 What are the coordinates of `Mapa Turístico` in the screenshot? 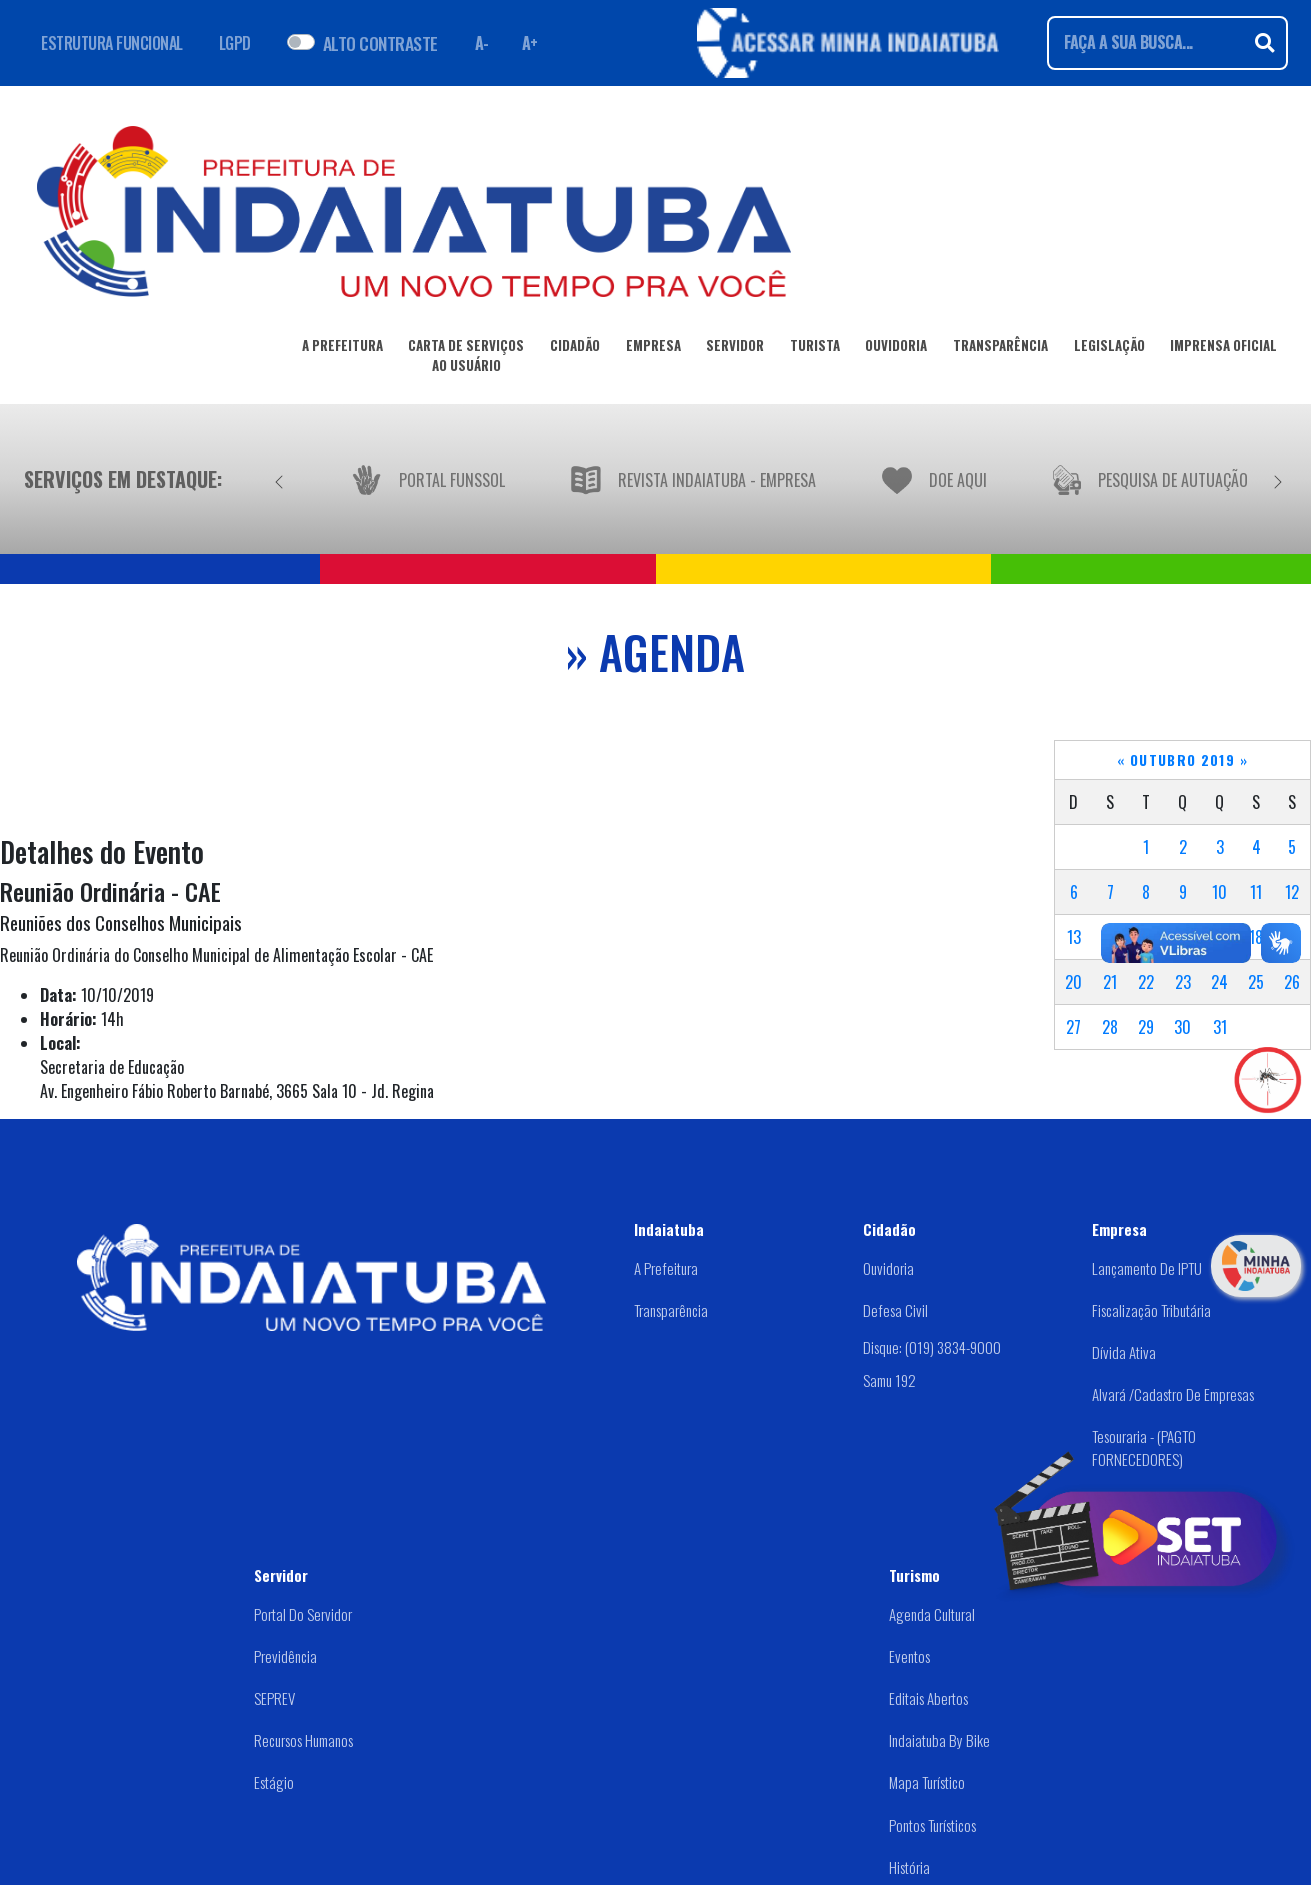 It's located at (927, 1782).